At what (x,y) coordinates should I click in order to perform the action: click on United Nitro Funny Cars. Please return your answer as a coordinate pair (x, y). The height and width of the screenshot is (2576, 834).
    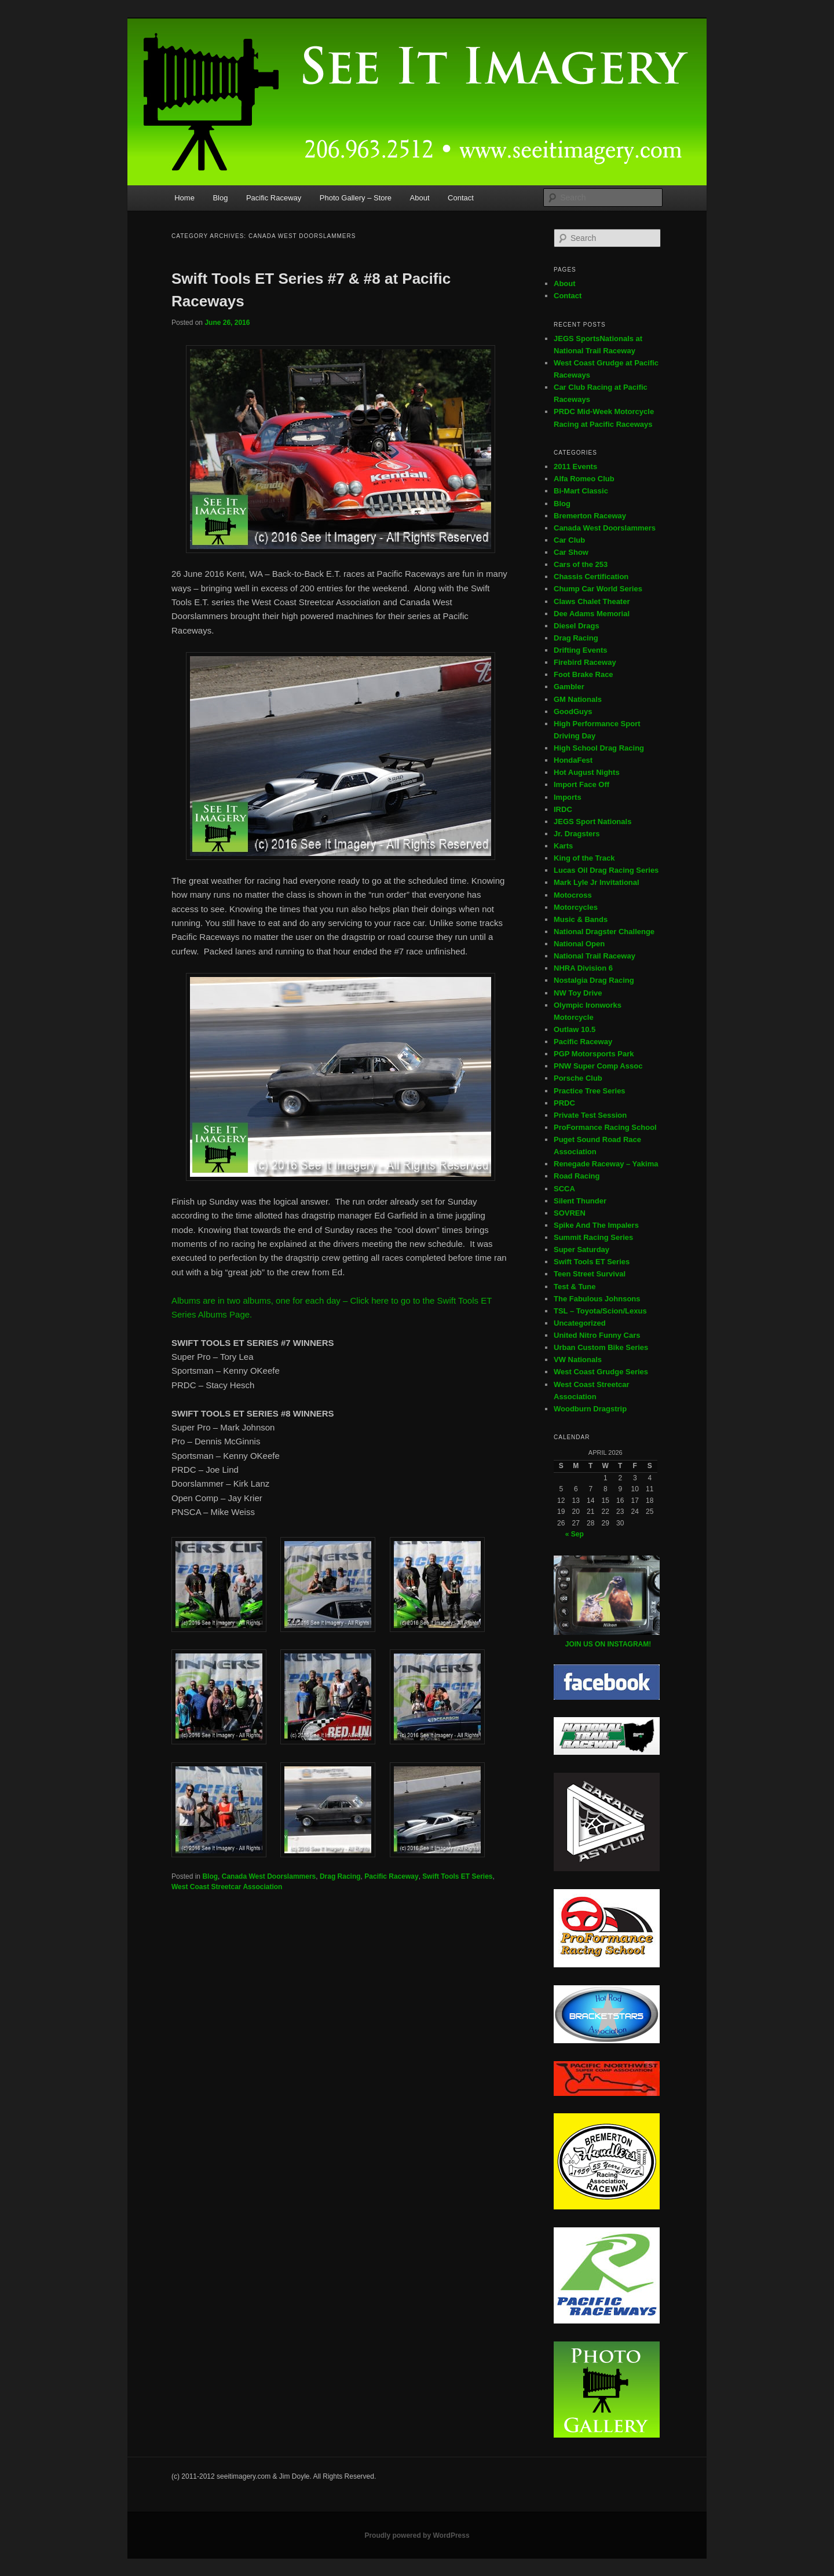
    Looking at the image, I should click on (597, 1335).